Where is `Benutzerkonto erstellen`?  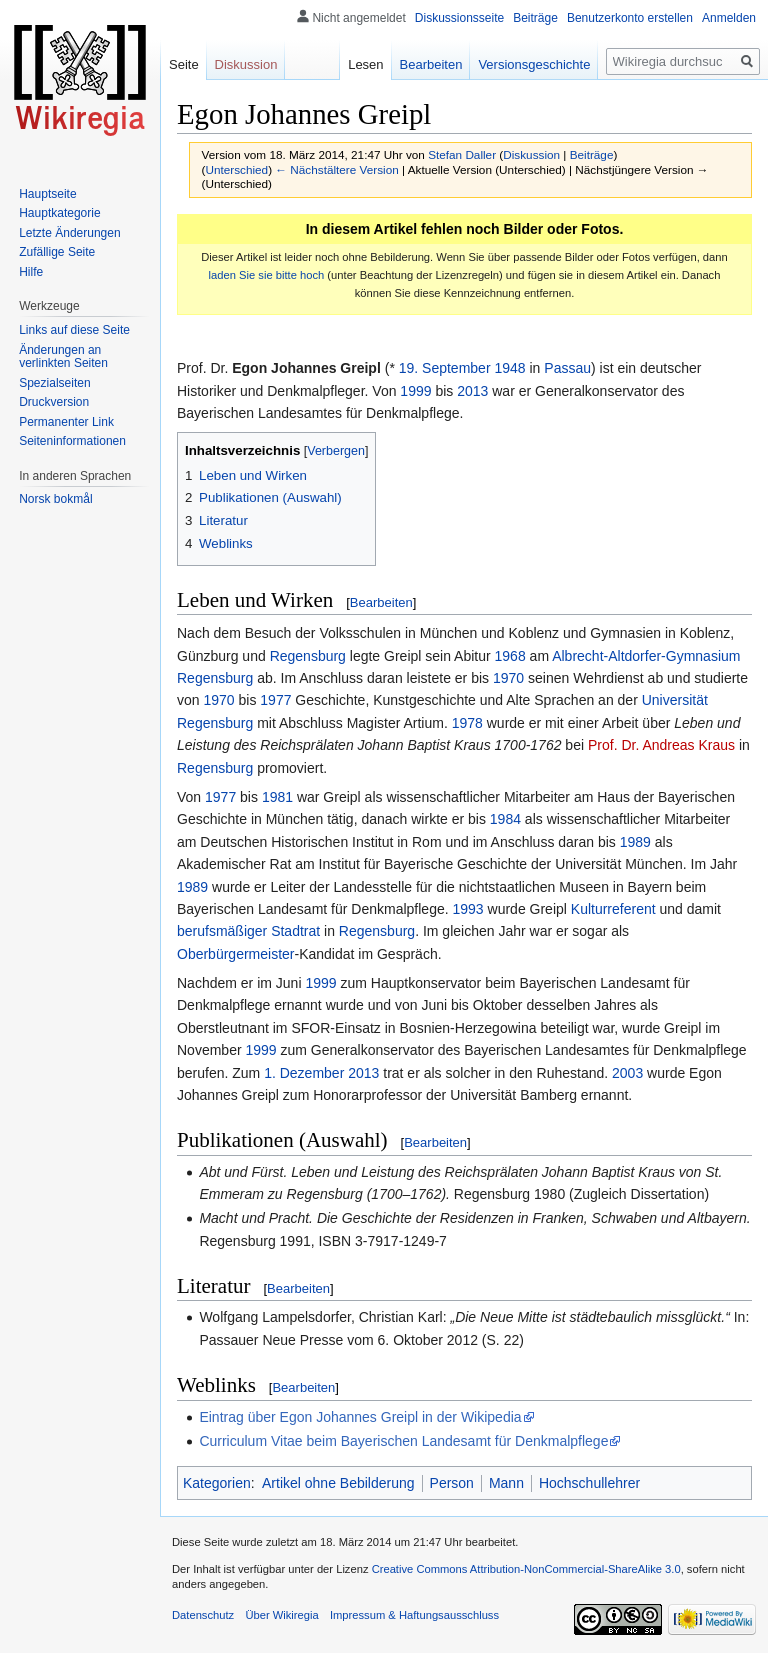
Benutzerkonto erstellen is located at coordinates (630, 18).